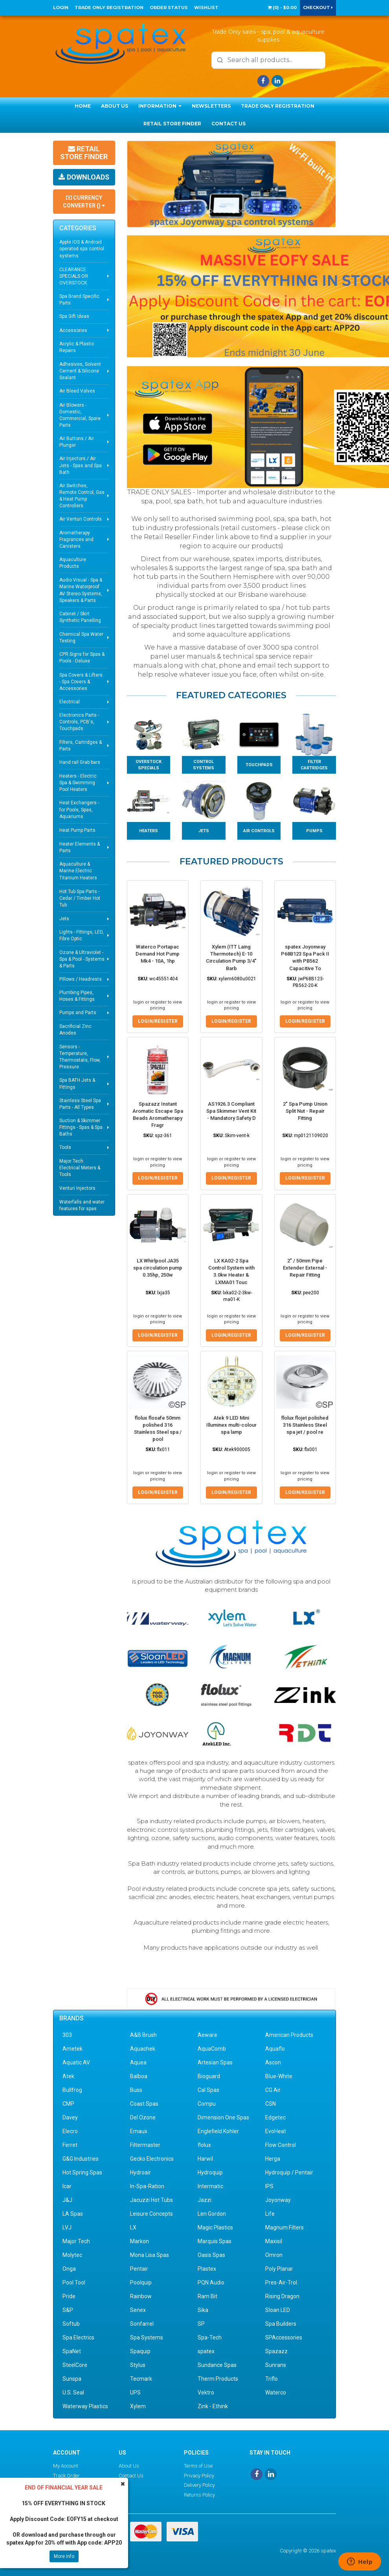  Describe the element at coordinates (198, 2466) in the screenshot. I see `Terms of Use` at that location.